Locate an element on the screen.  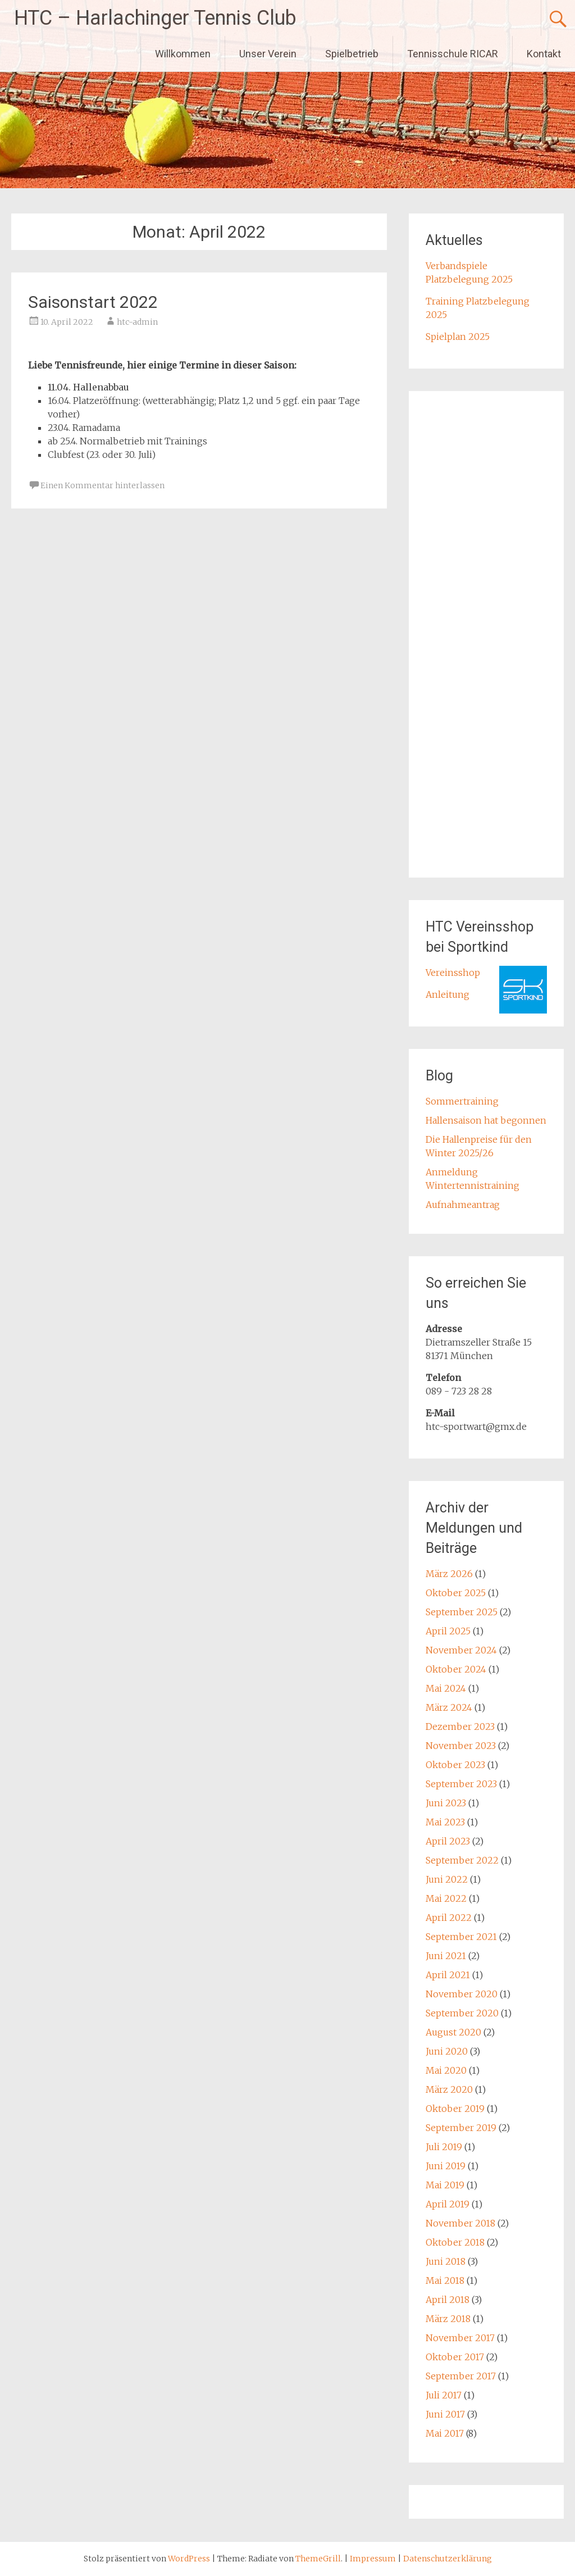
Mai 2019 is located at coordinates (445, 2185).